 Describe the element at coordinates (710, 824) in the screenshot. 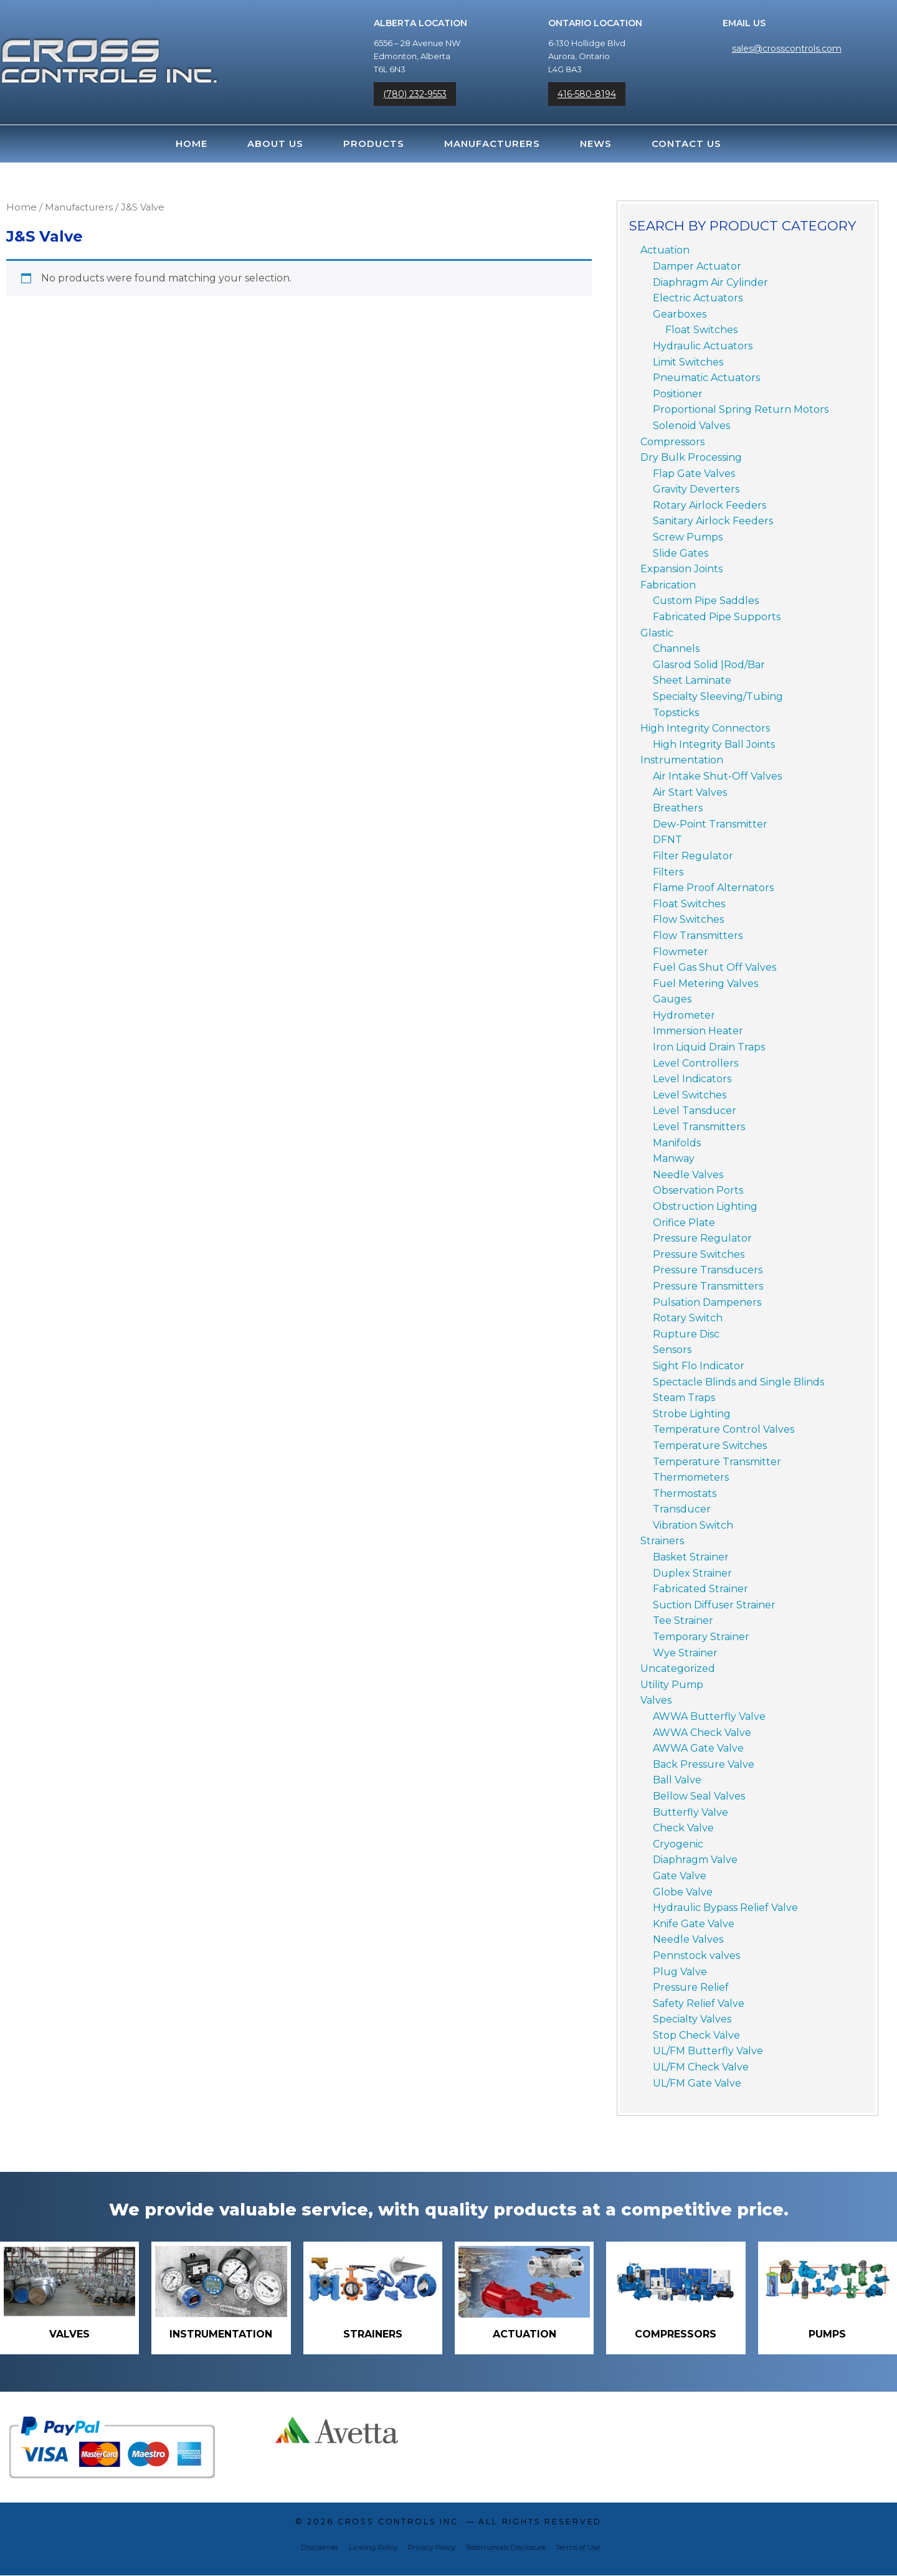

I see `Dew-Point Transmitter` at that location.